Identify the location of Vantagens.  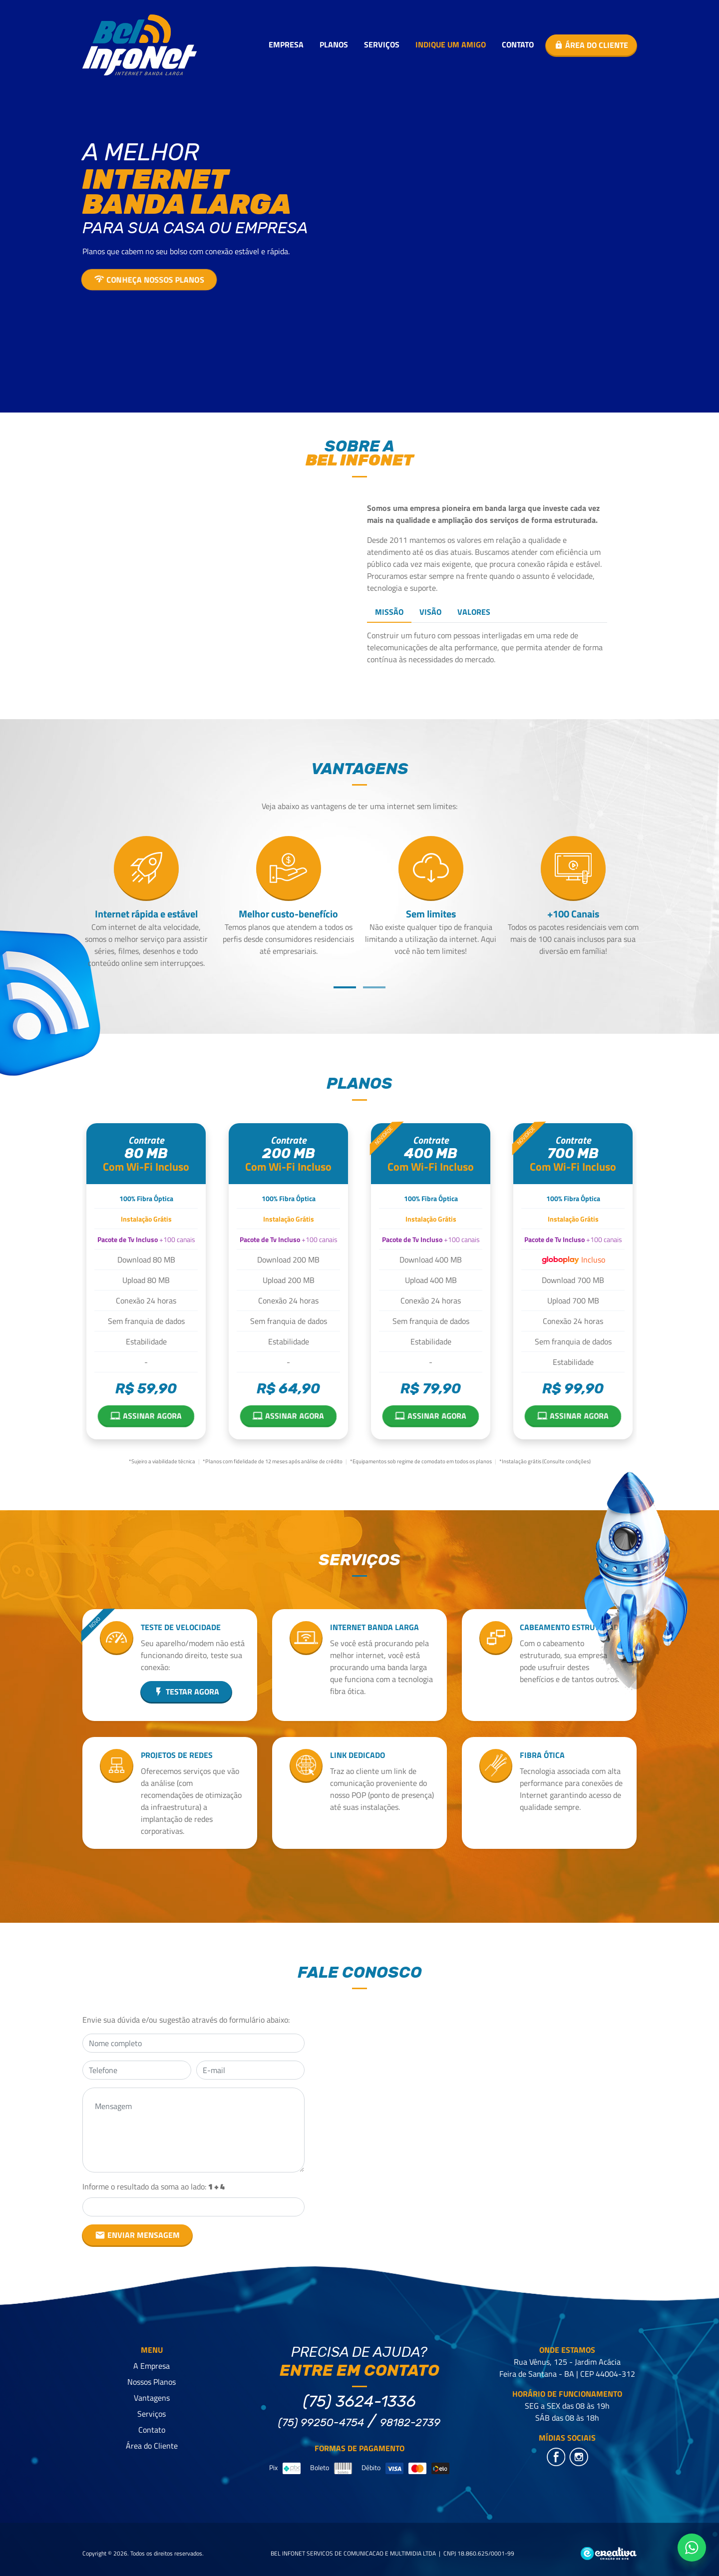
(152, 2398).